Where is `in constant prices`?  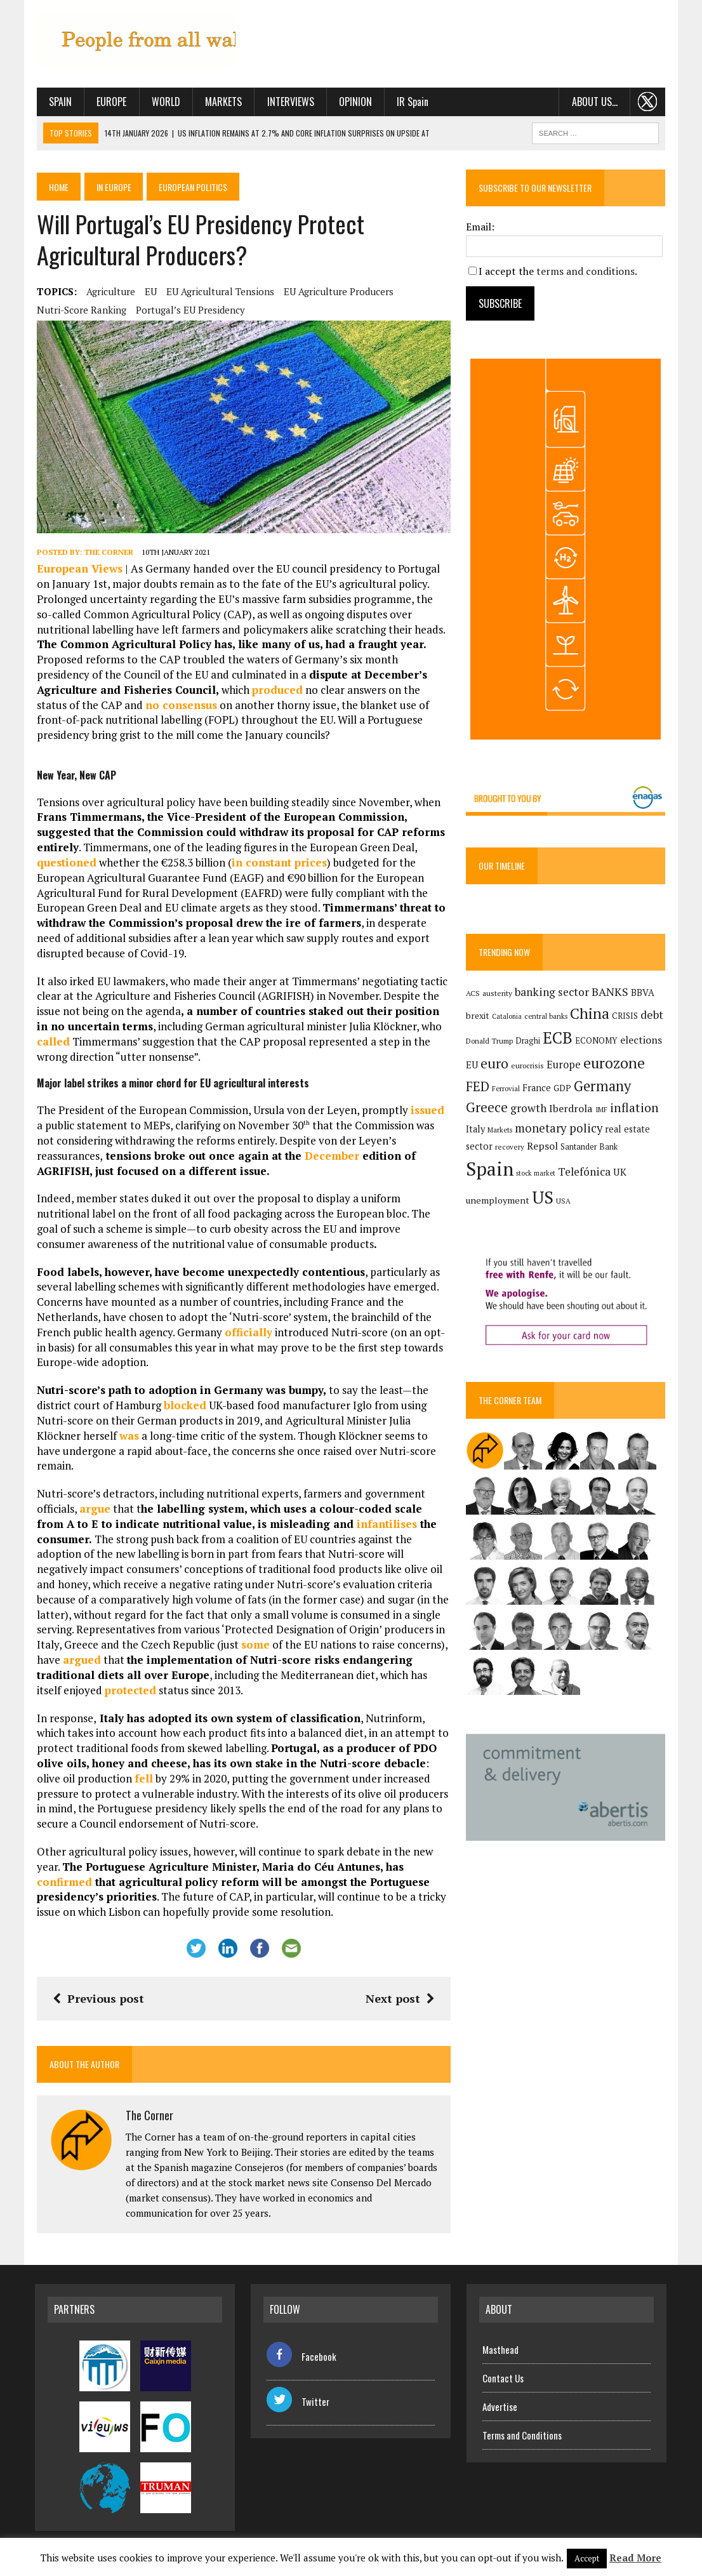
in constant prices is located at coordinates (277, 863).